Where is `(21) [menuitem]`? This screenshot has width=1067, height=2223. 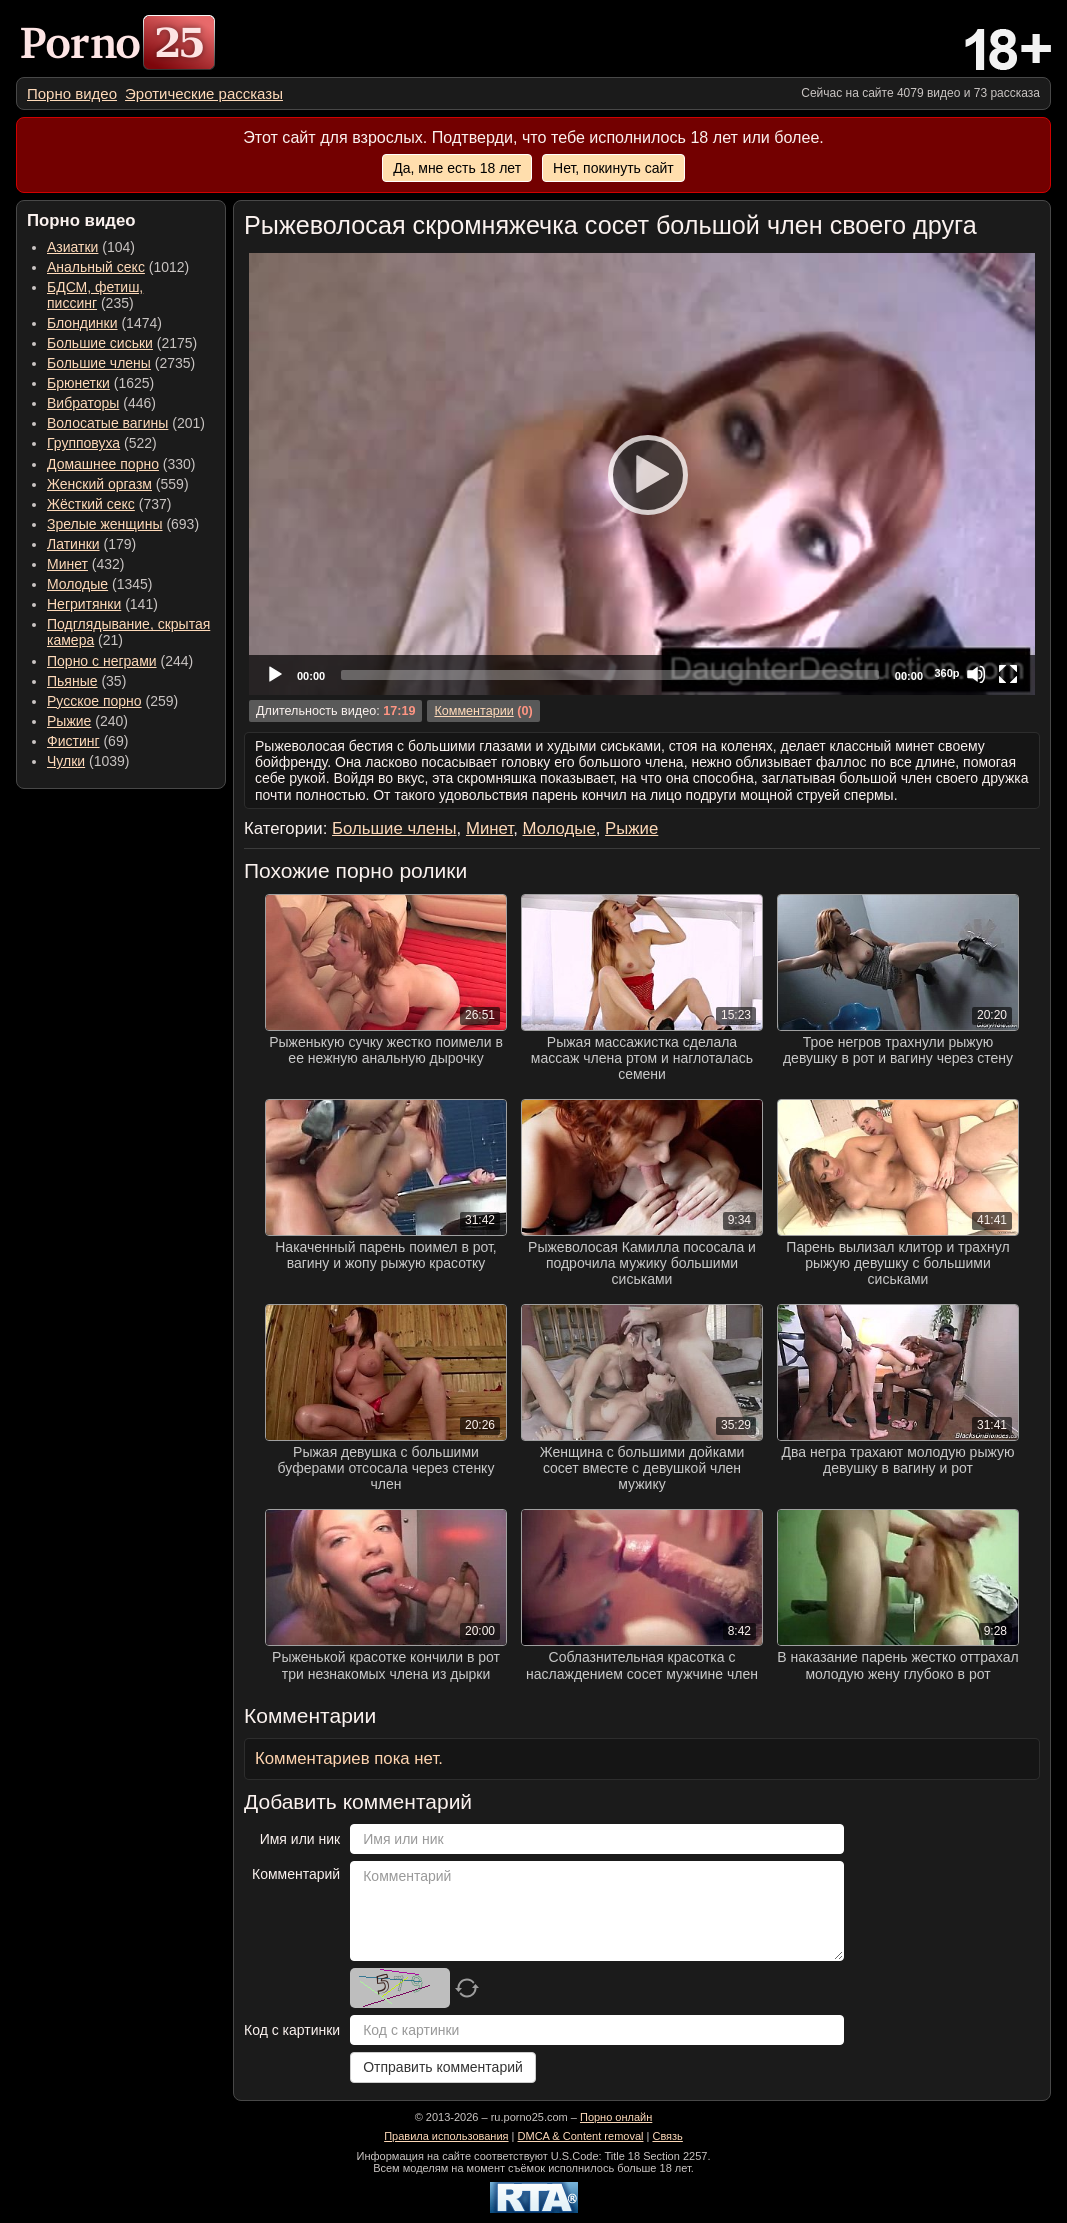 (21) [menuitem] is located at coordinates (128, 632).